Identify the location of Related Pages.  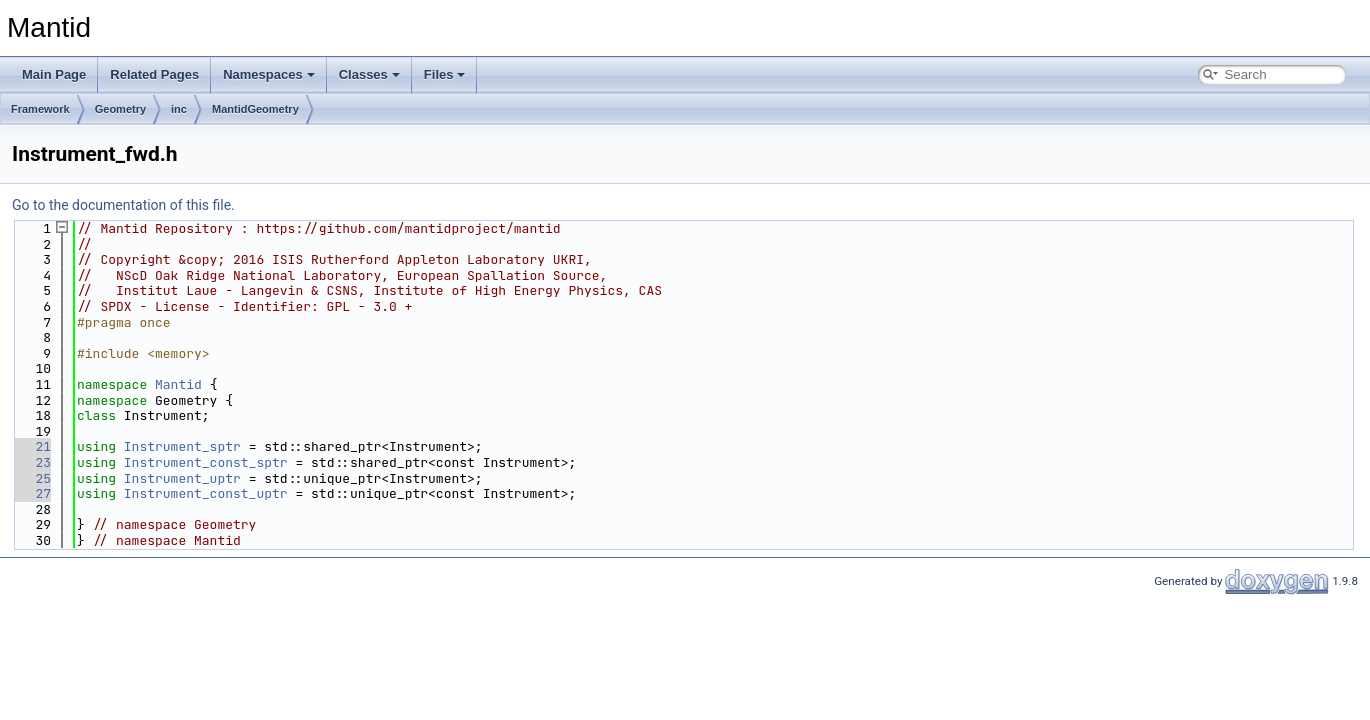
(154, 74).